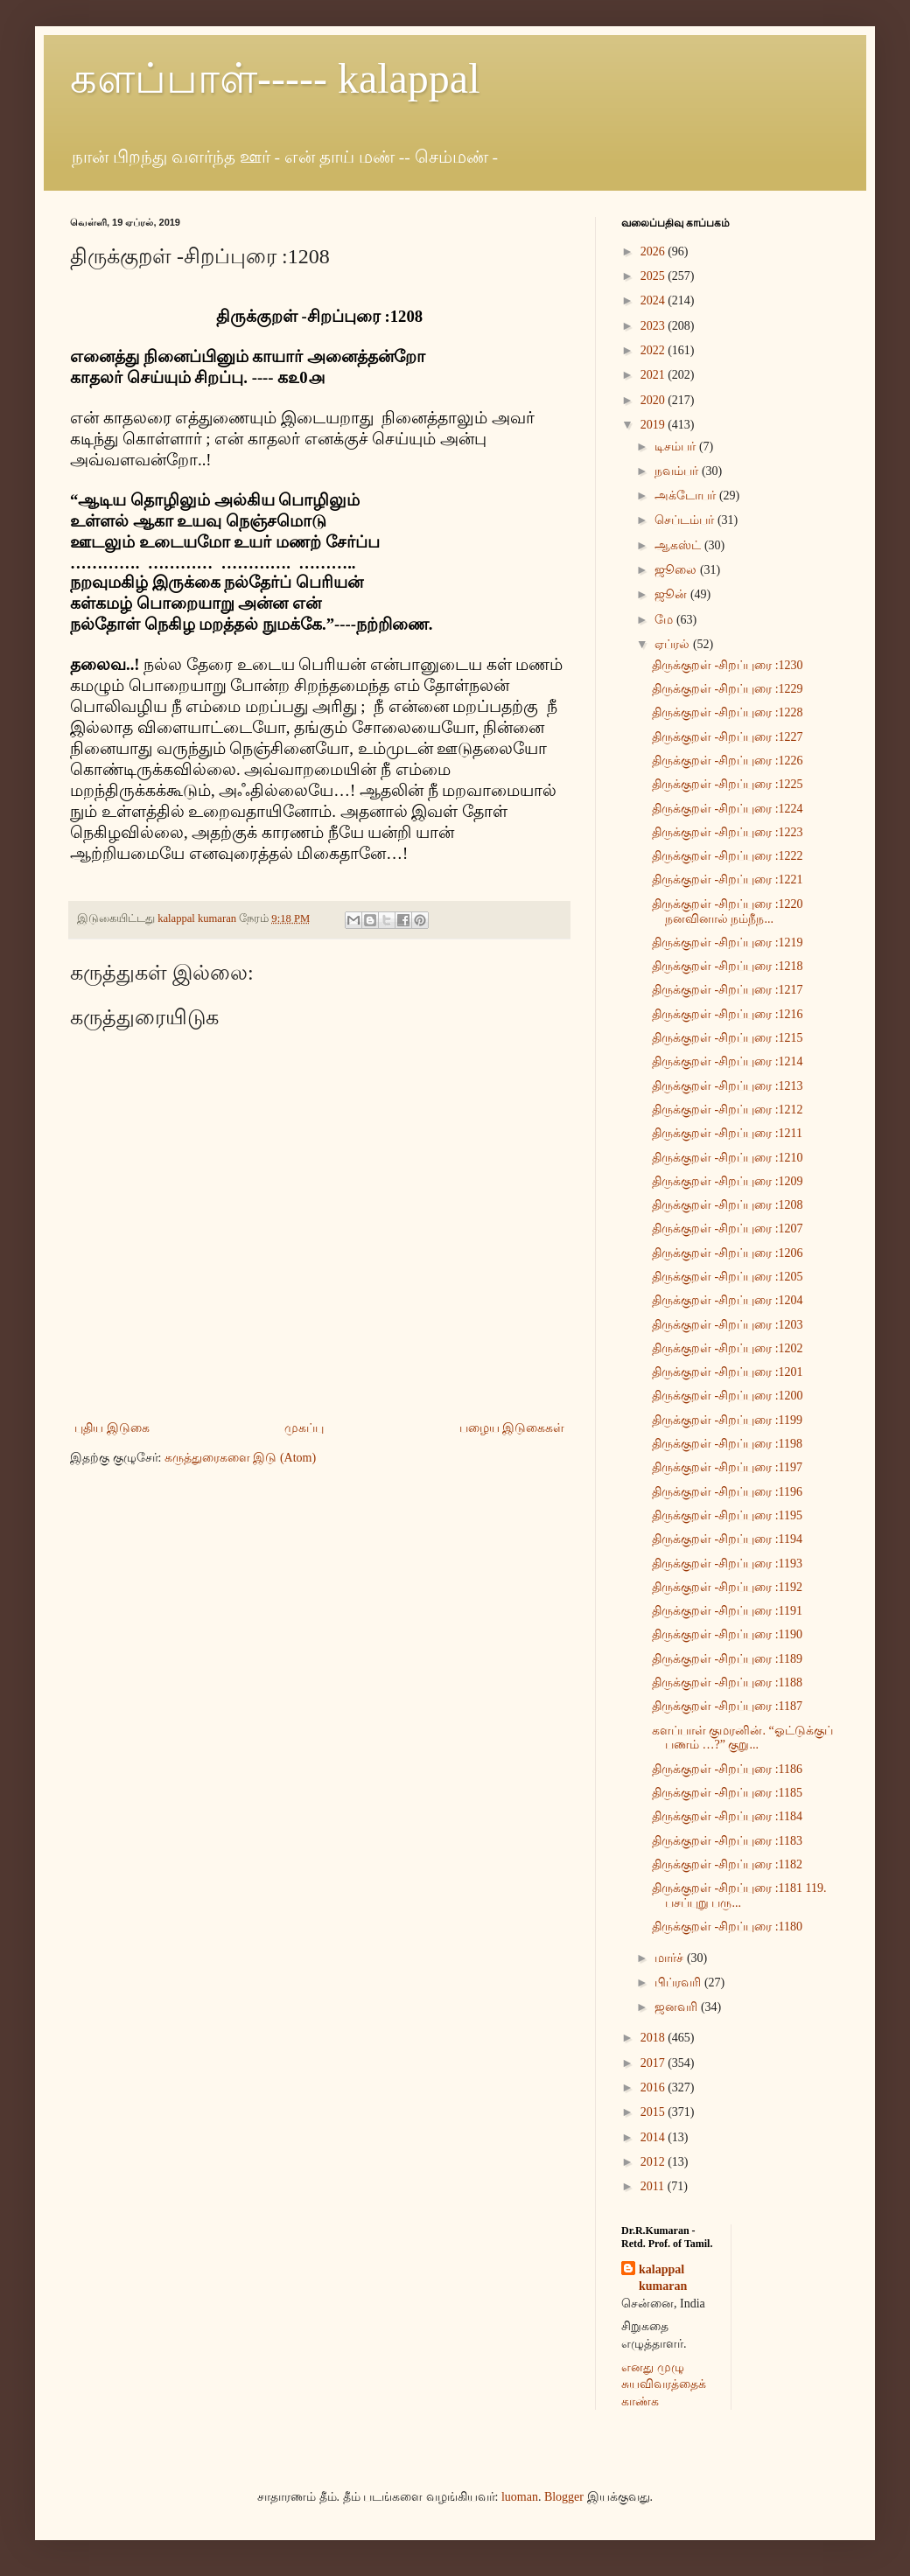 This screenshot has height=2576, width=910. Describe the element at coordinates (727, 784) in the screenshot. I see `திருக்குறள் -சிறப்புரை :1225` at that location.